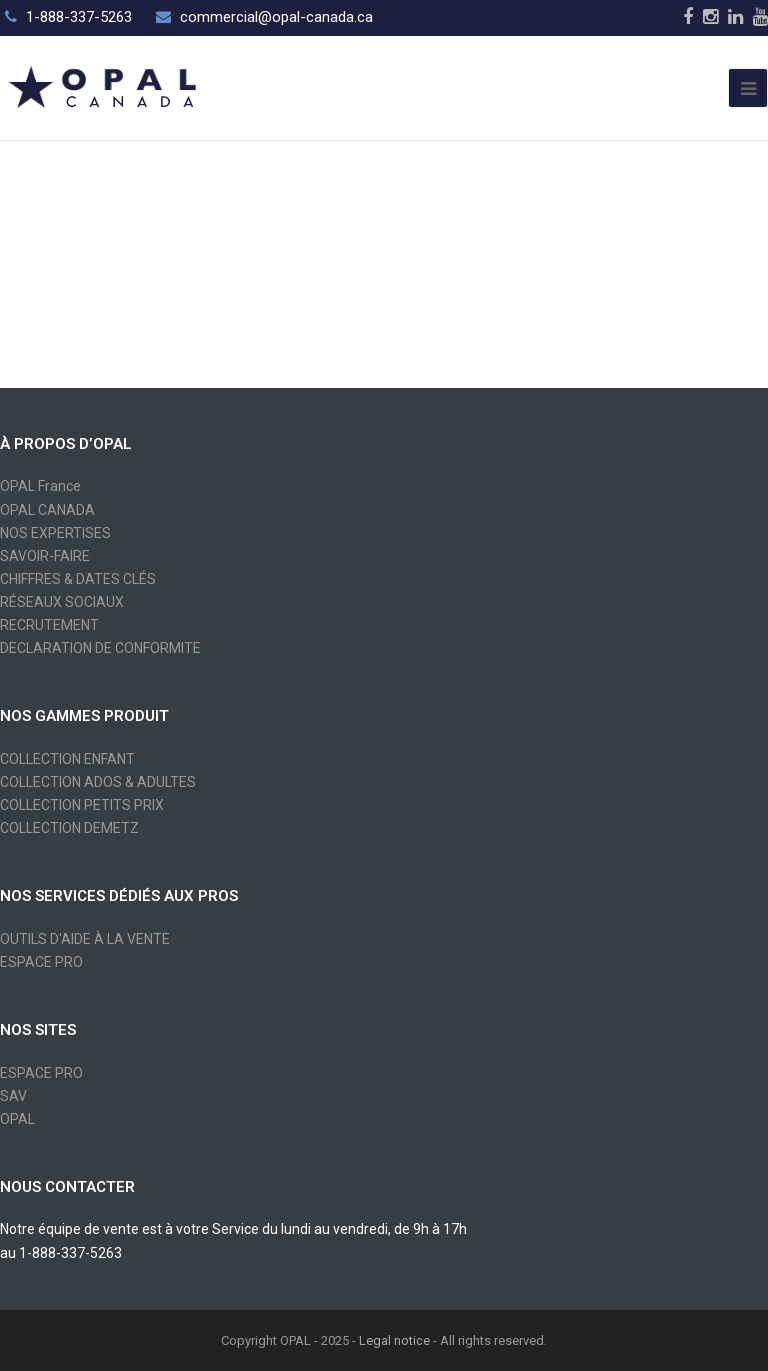 The height and width of the screenshot is (1371, 768). What do you see at coordinates (85, 939) in the screenshot?
I see `OUTILS D'AIDE À LA VENTE` at bounding box center [85, 939].